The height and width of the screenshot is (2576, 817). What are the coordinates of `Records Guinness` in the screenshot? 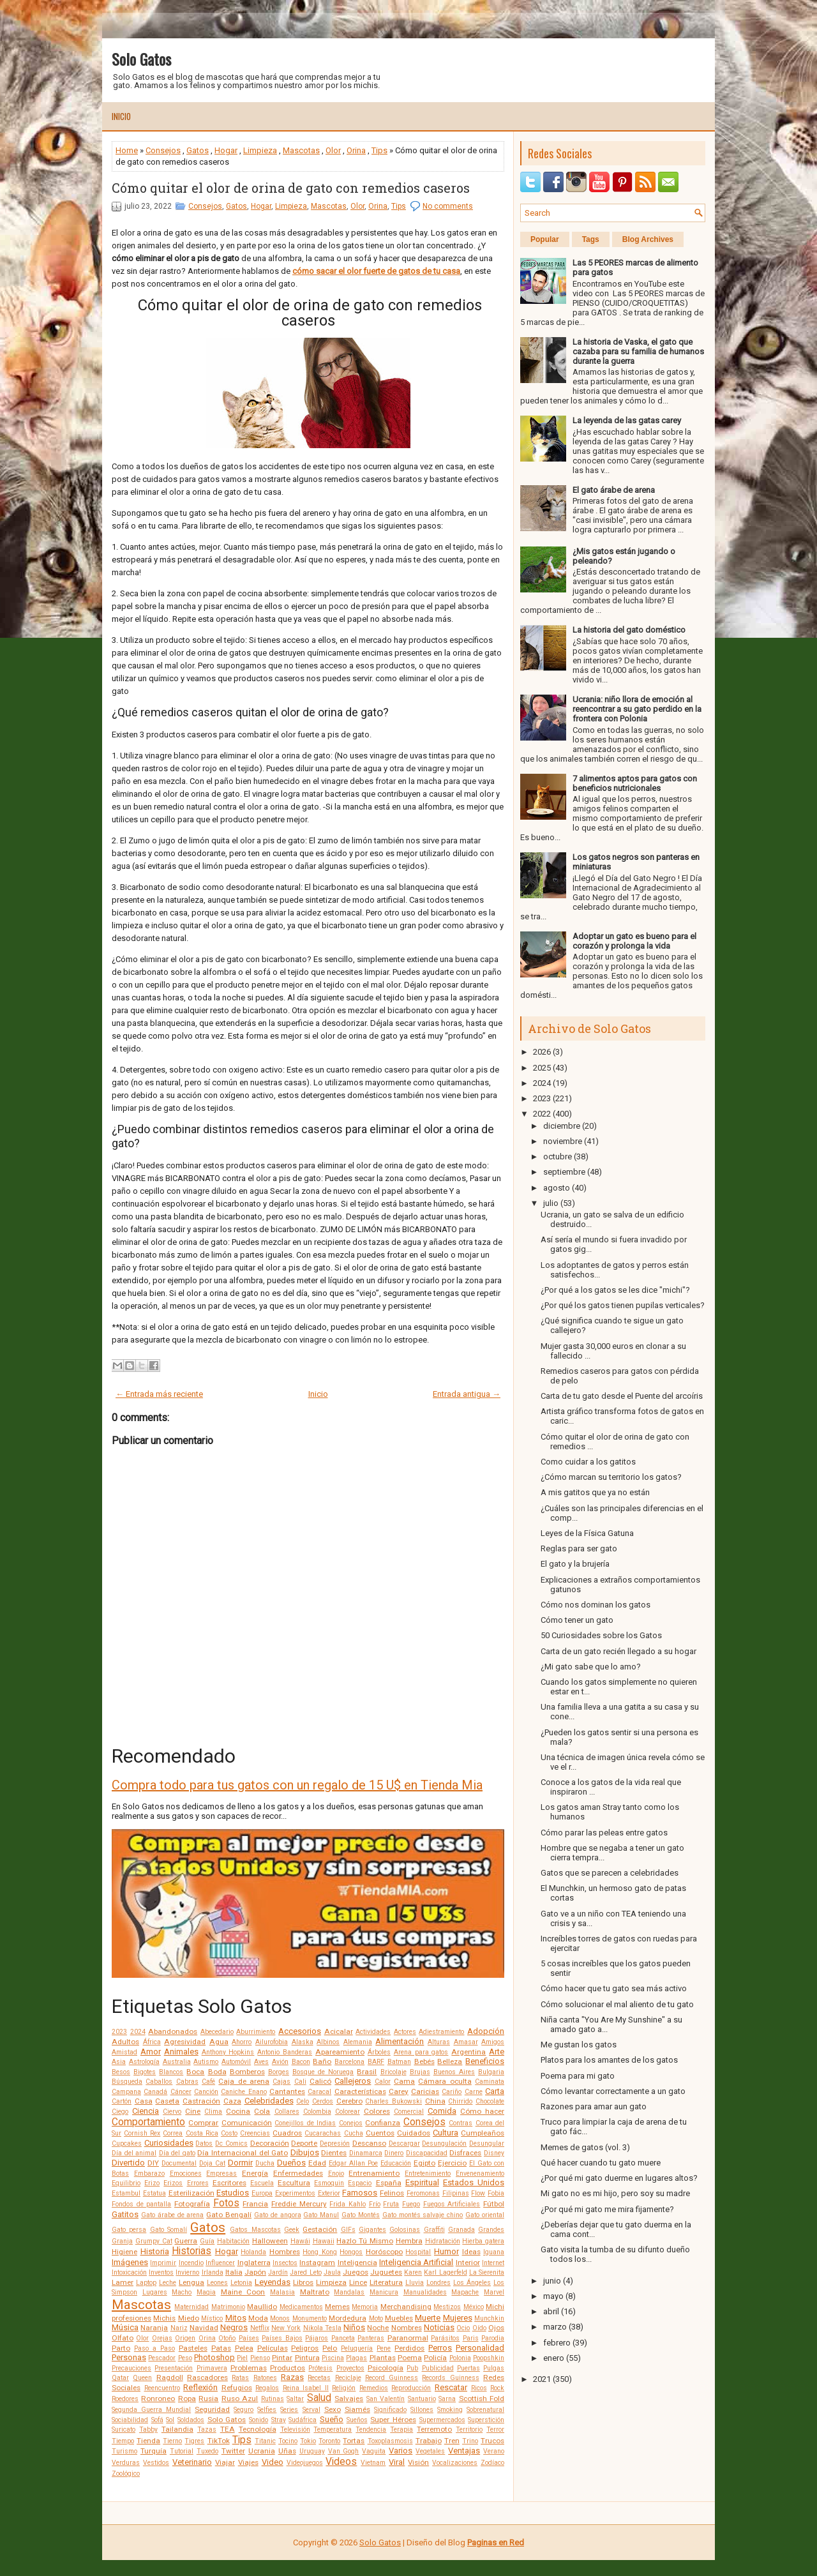 It's located at (450, 2378).